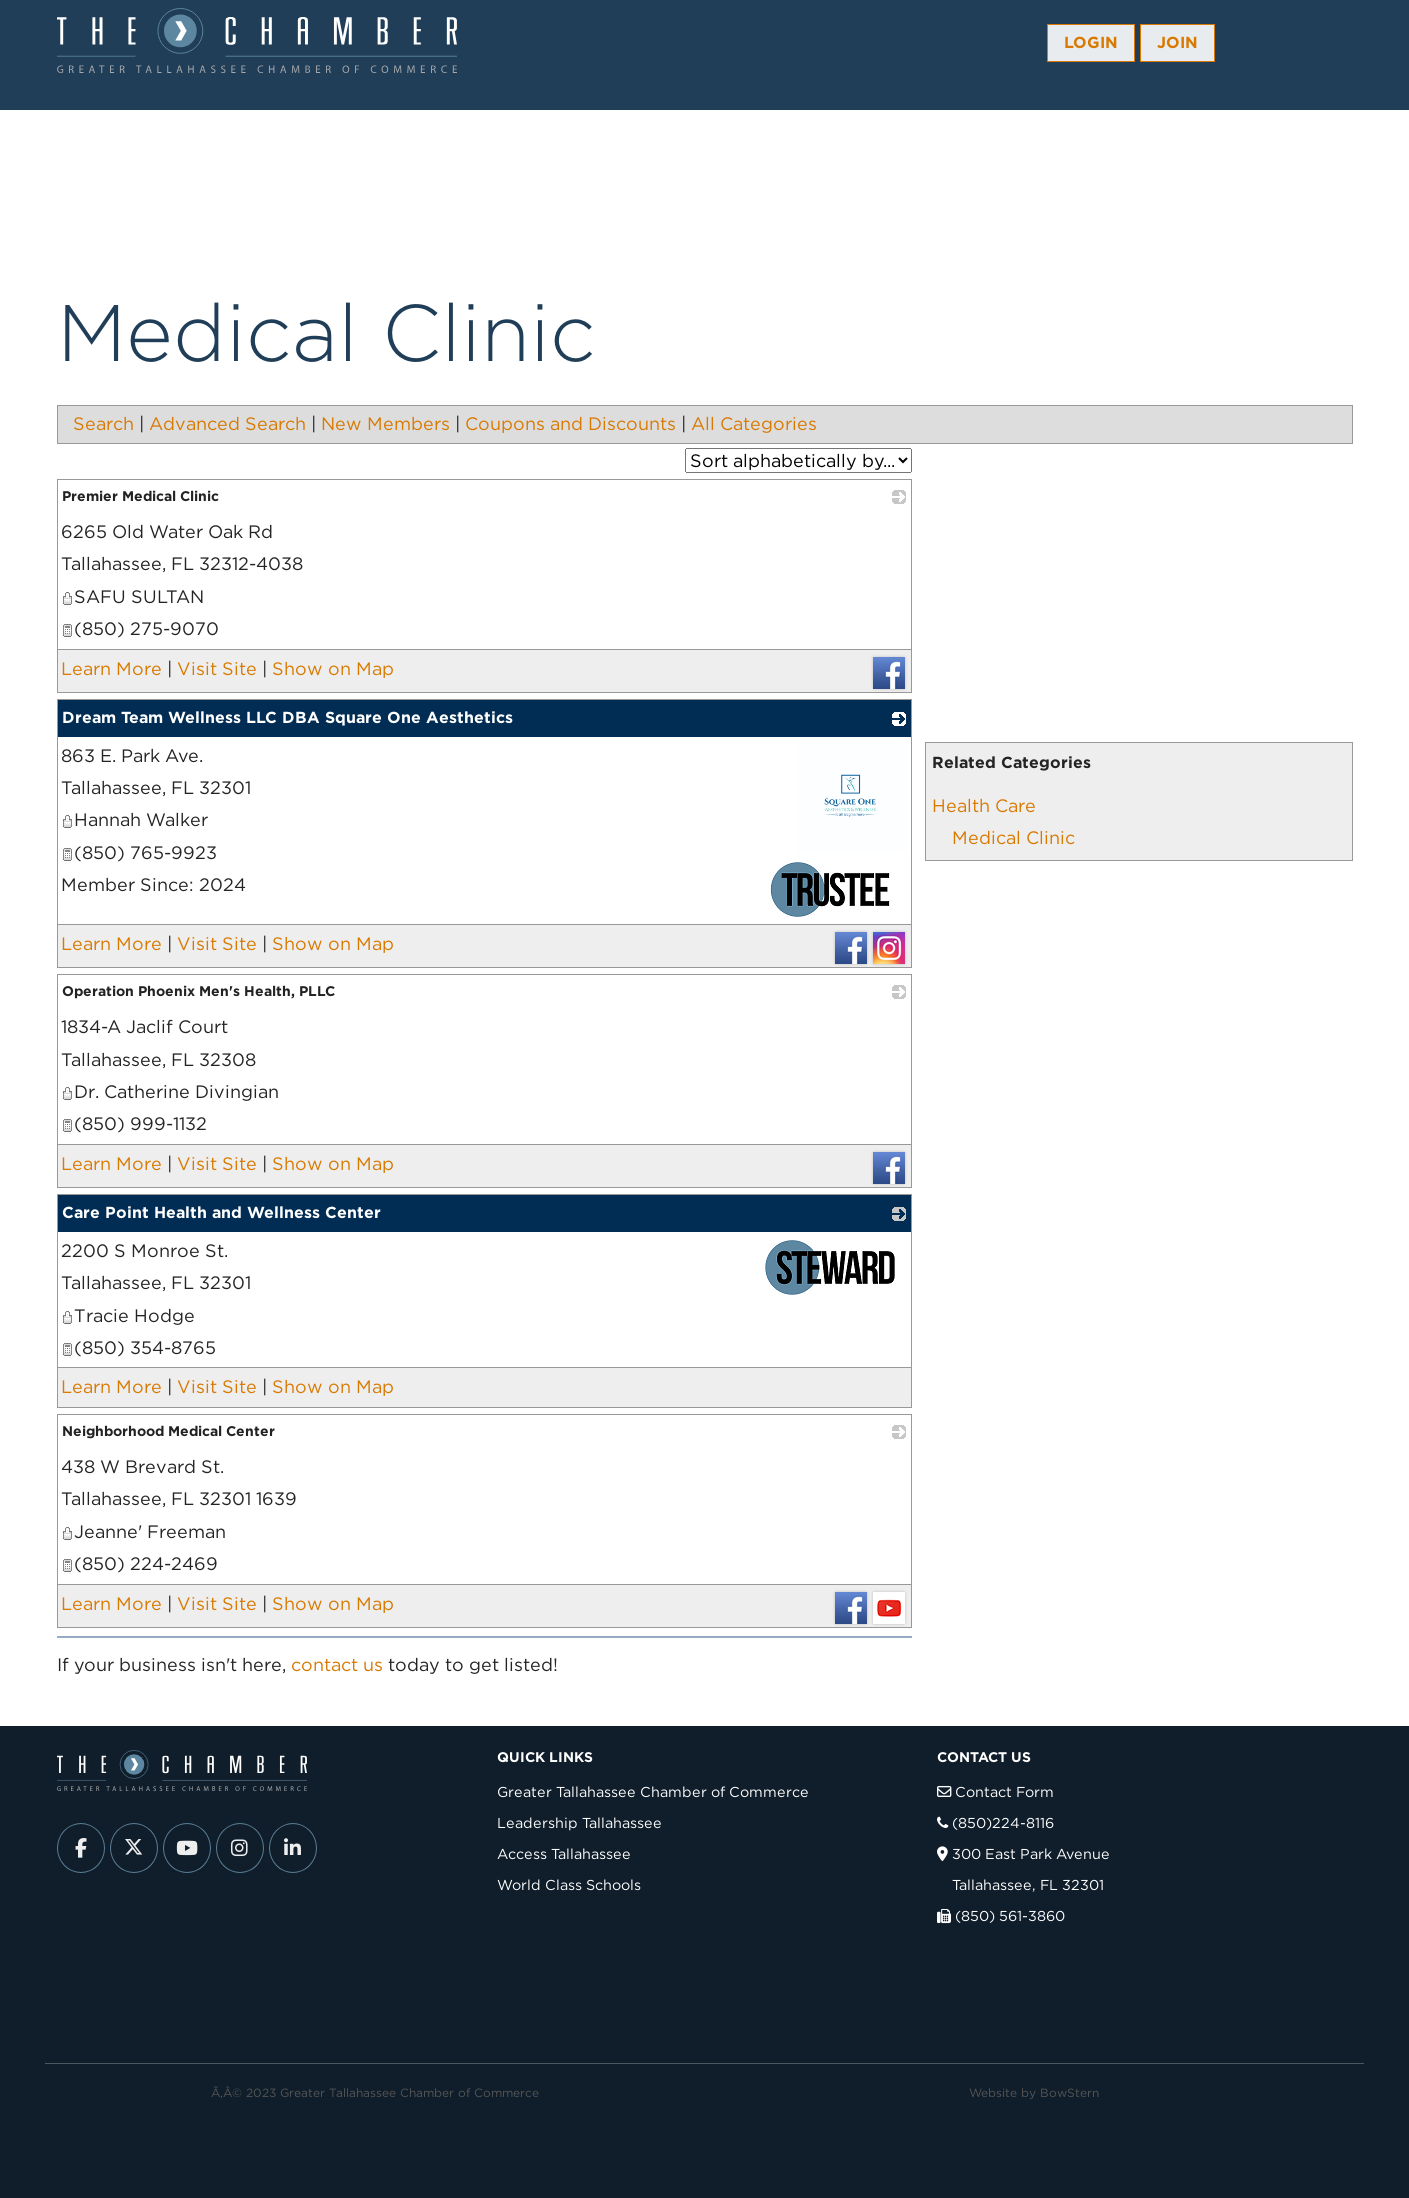  I want to click on Coupons and Discounts, so click(570, 423).